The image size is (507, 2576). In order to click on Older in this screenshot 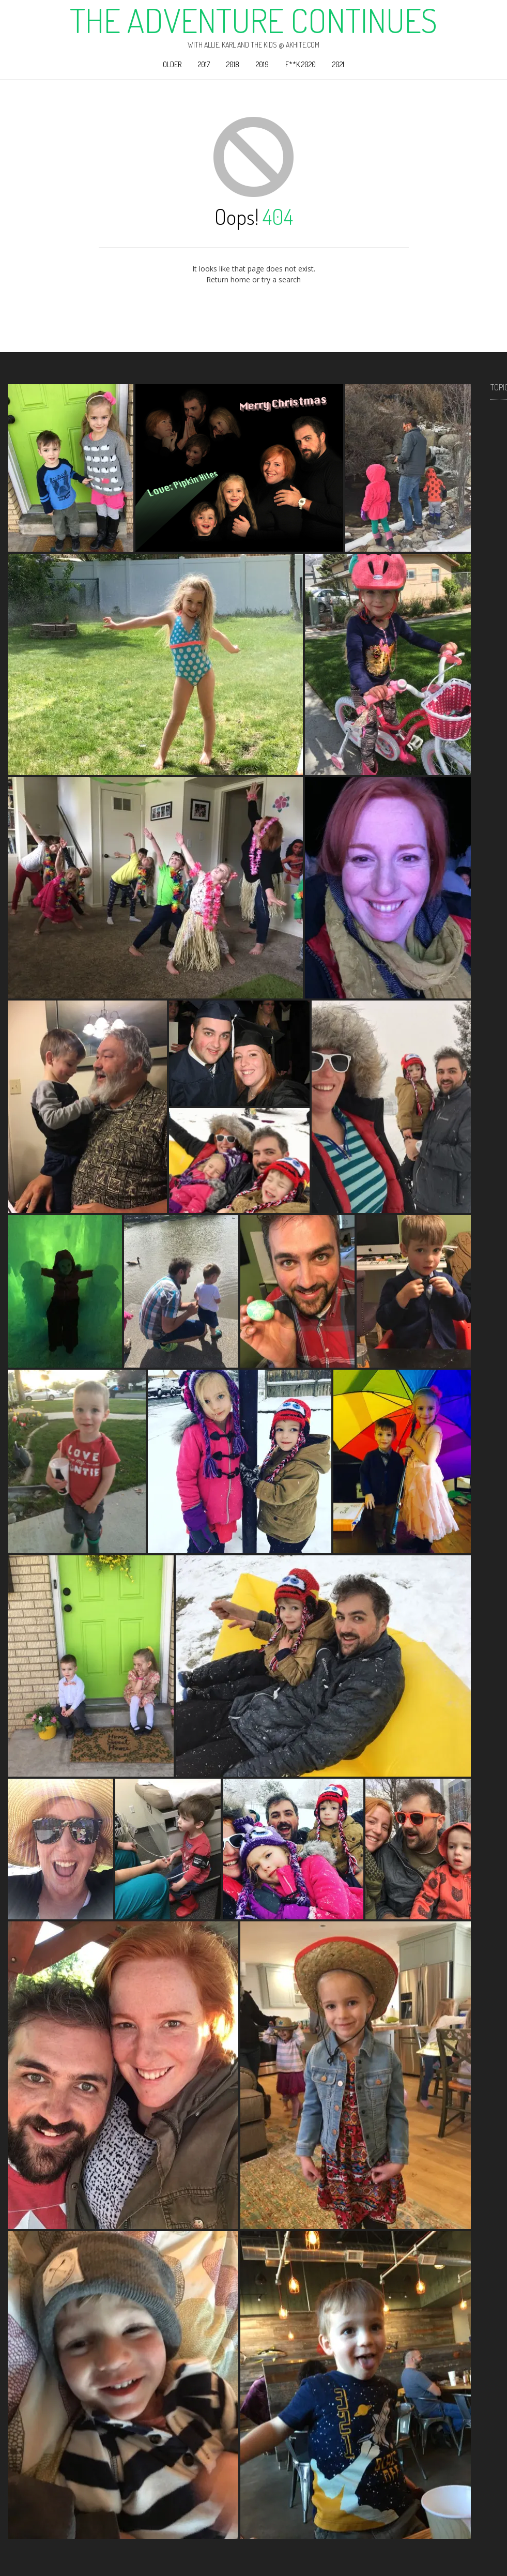, I will do `click(172, 64)`.